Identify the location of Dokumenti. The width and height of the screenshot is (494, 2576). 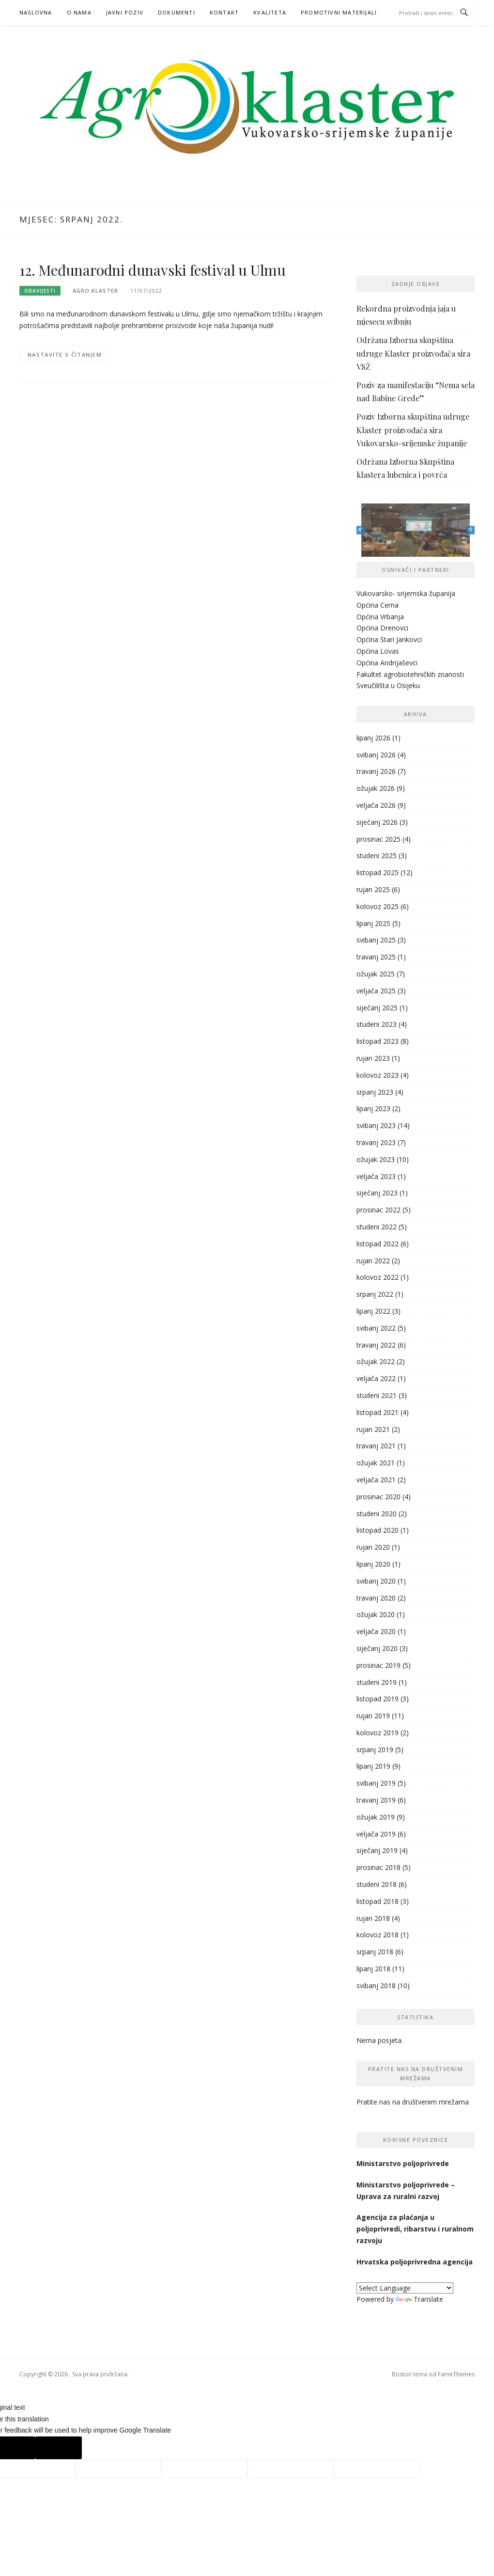
(176, 12).